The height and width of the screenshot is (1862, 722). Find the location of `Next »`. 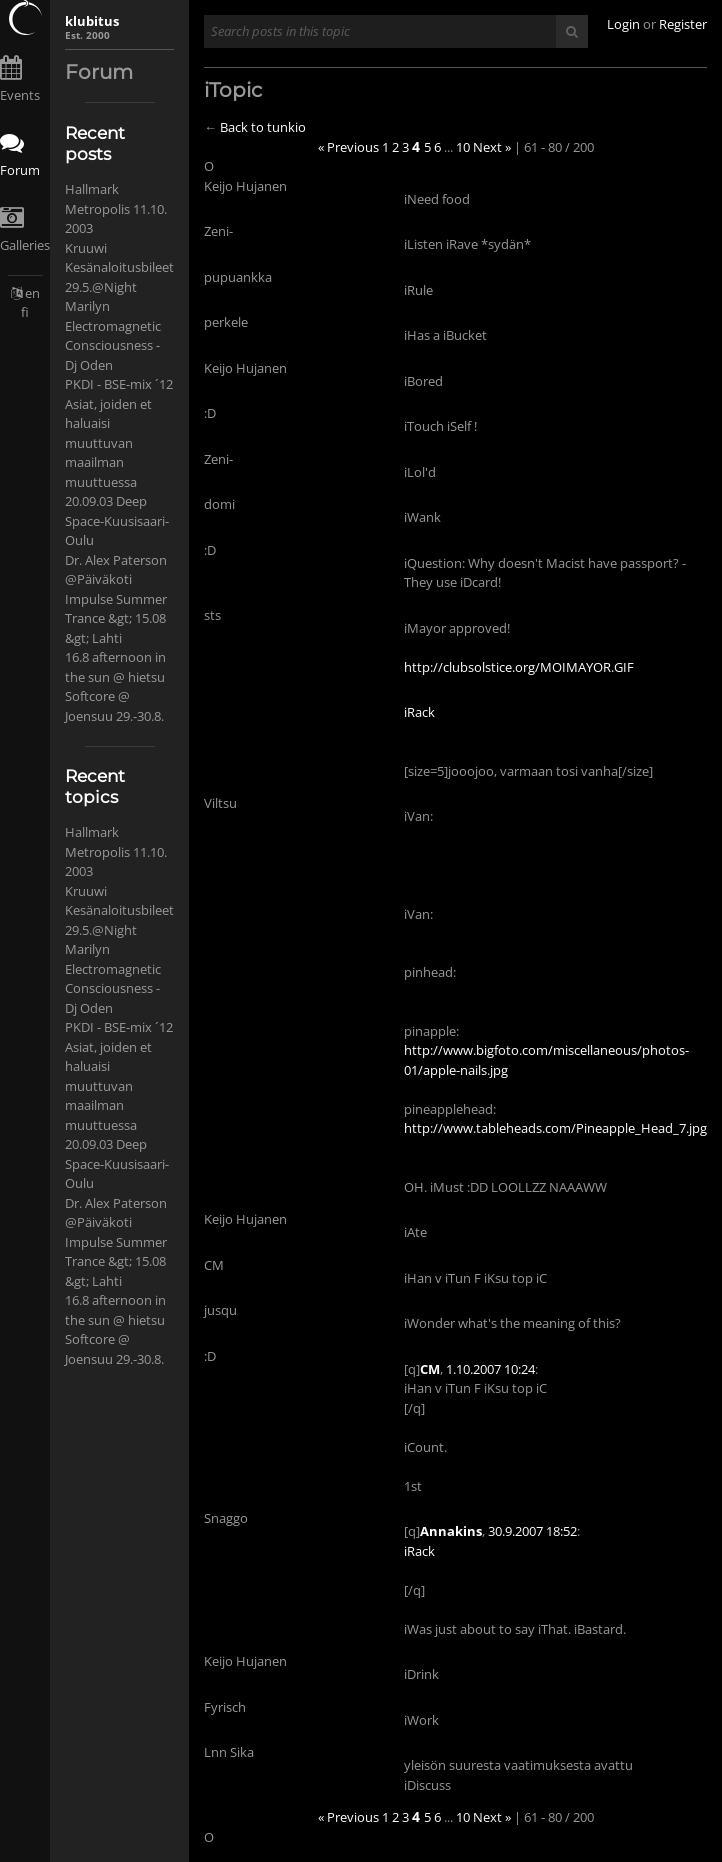

Next » is located at coordinates (492, 147).